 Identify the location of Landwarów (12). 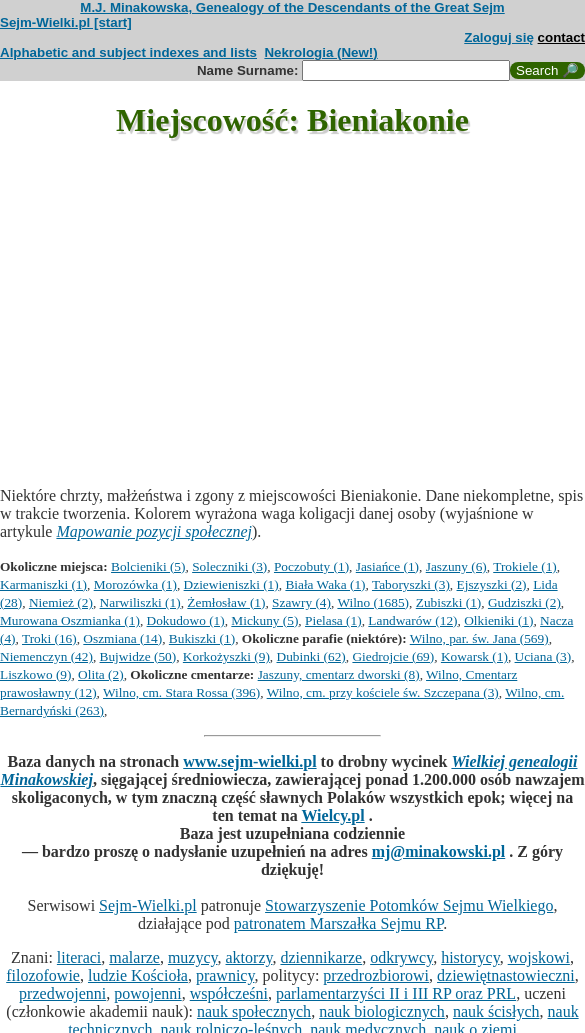
(412, 620).